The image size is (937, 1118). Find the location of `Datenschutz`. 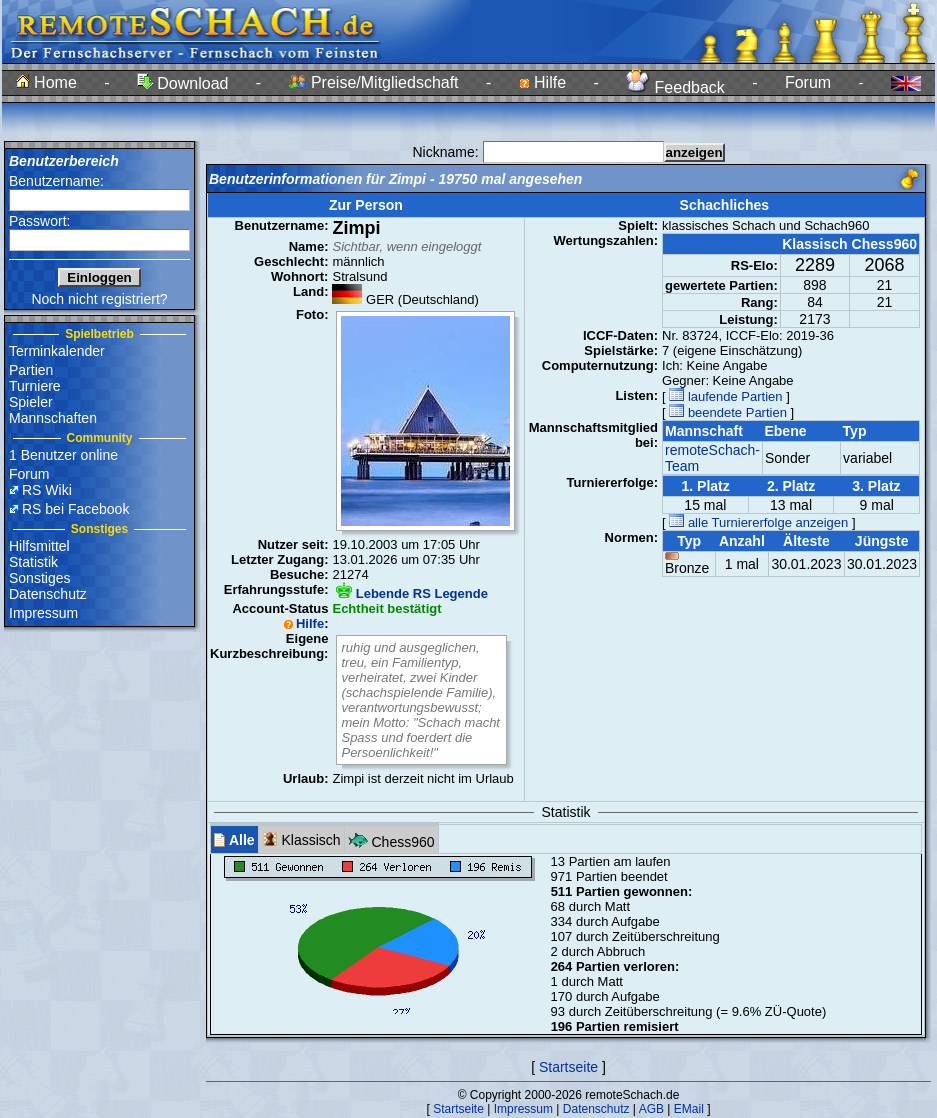

Datenschutz is located at coordinates (48, 594).